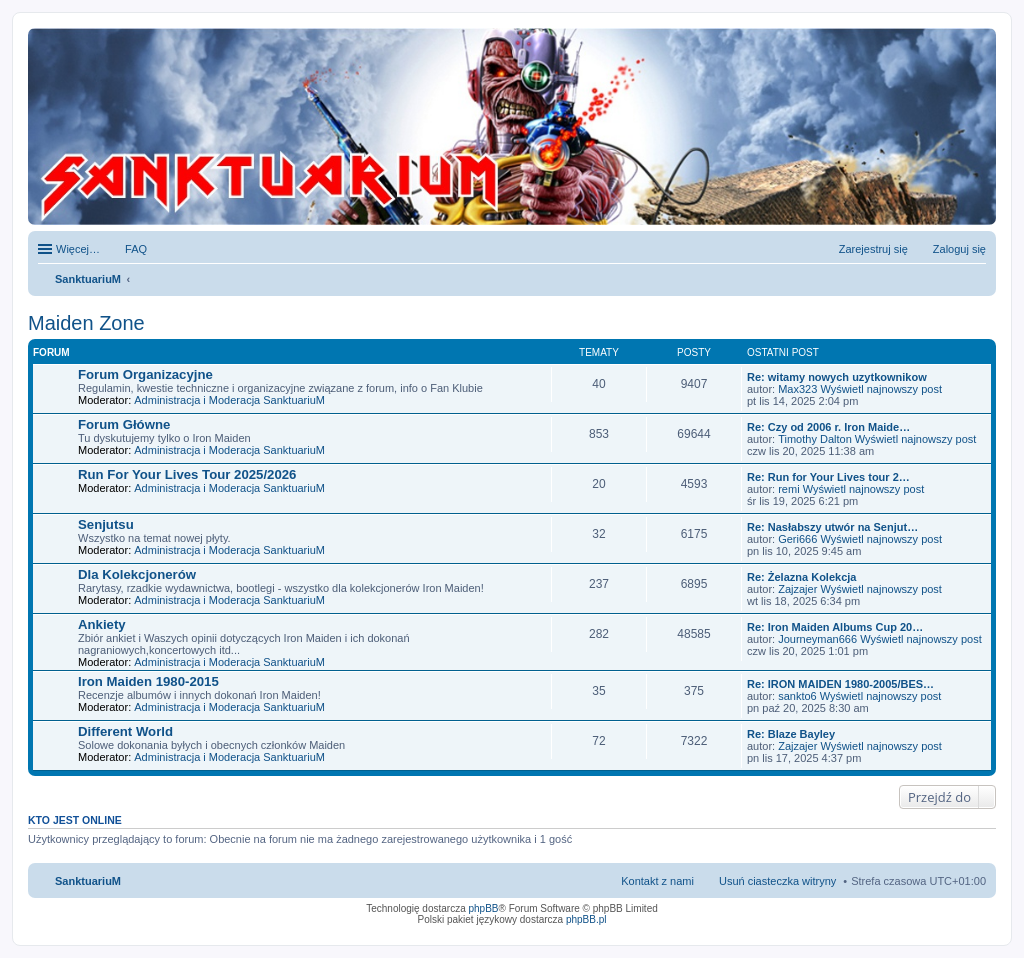  Describe the element at coordinates (187, 474) in the screenshot. I see `Run For Your Lives Tour 2025/2026` at that location.